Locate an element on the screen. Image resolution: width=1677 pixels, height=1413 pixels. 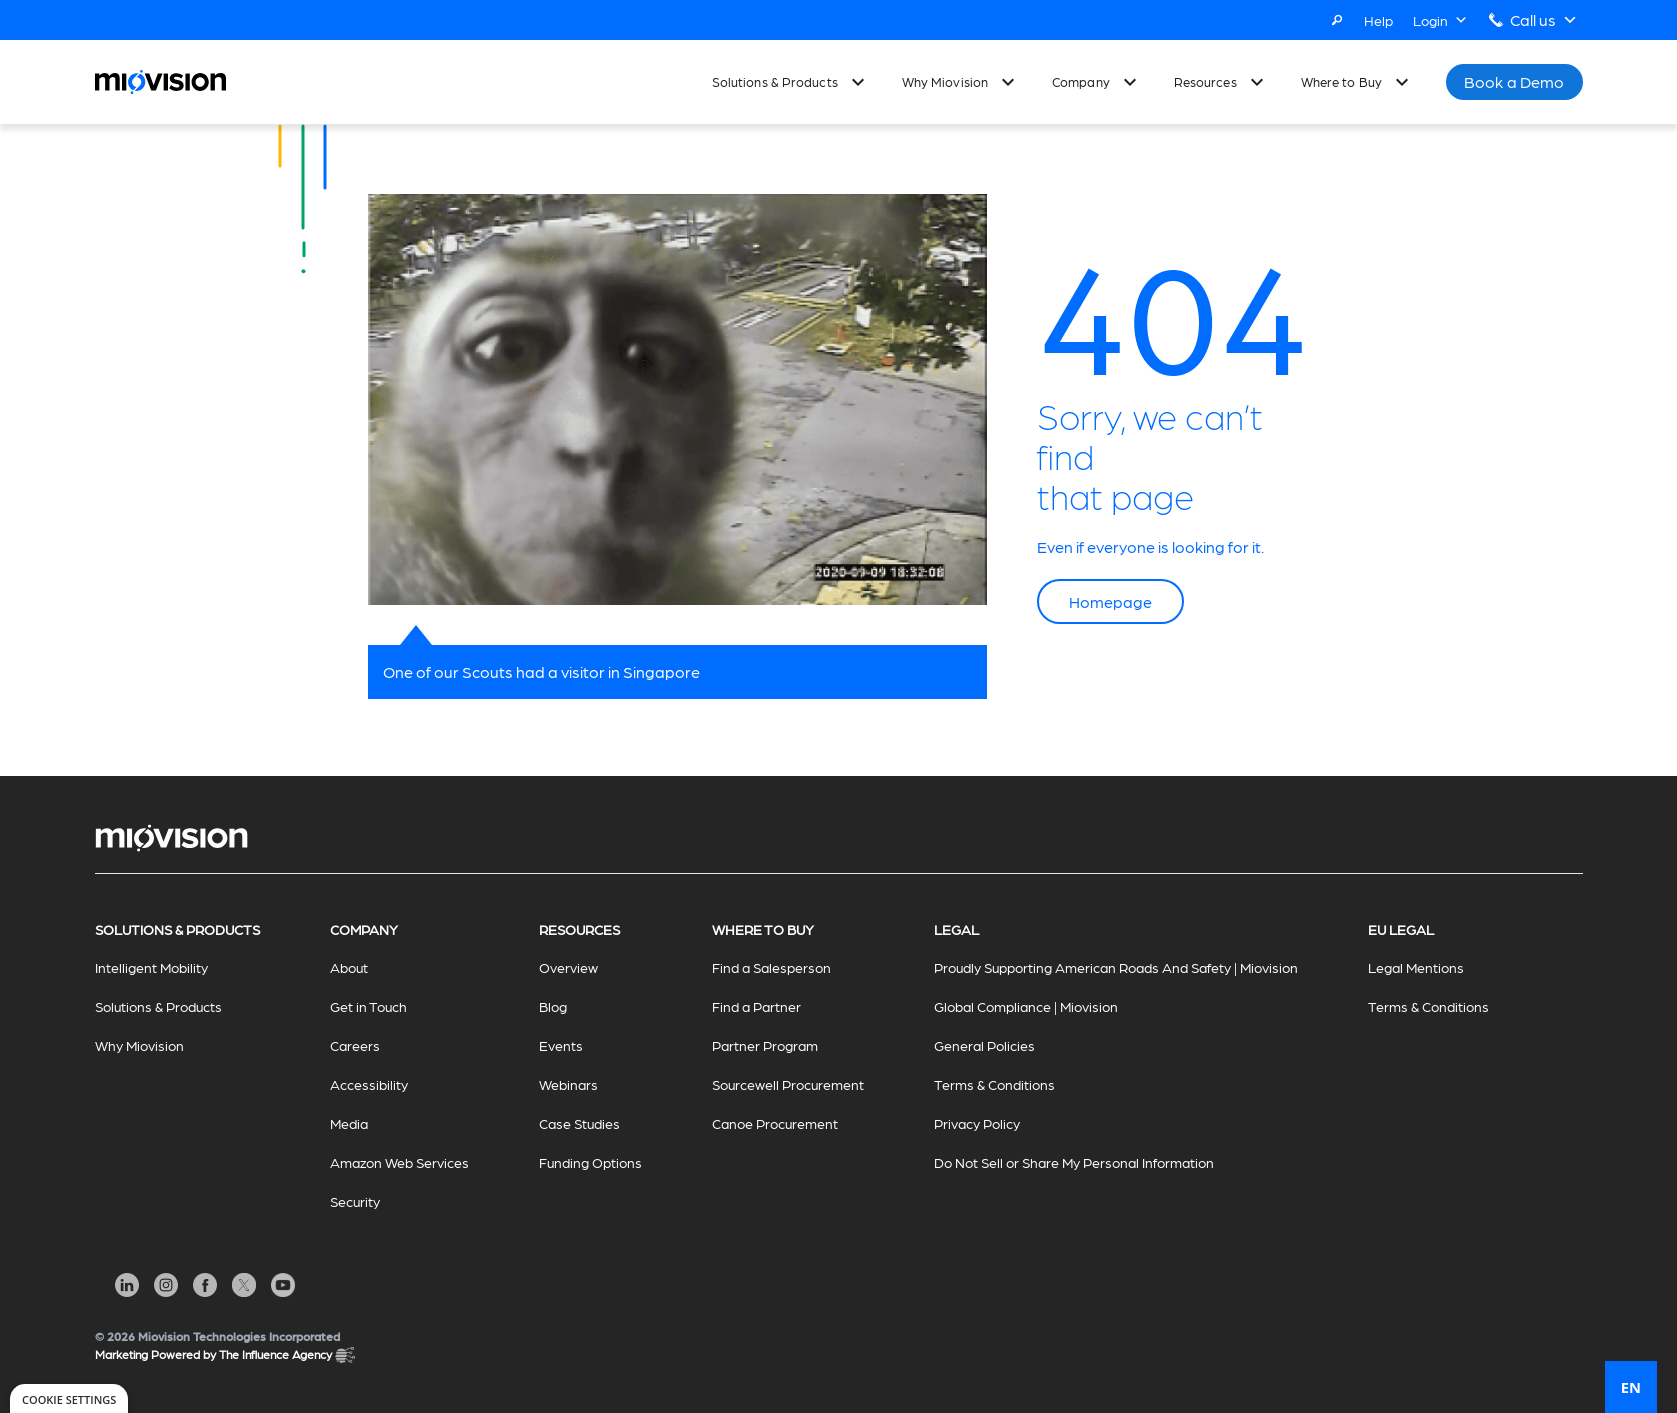
About is located at coordinates (349, 967).